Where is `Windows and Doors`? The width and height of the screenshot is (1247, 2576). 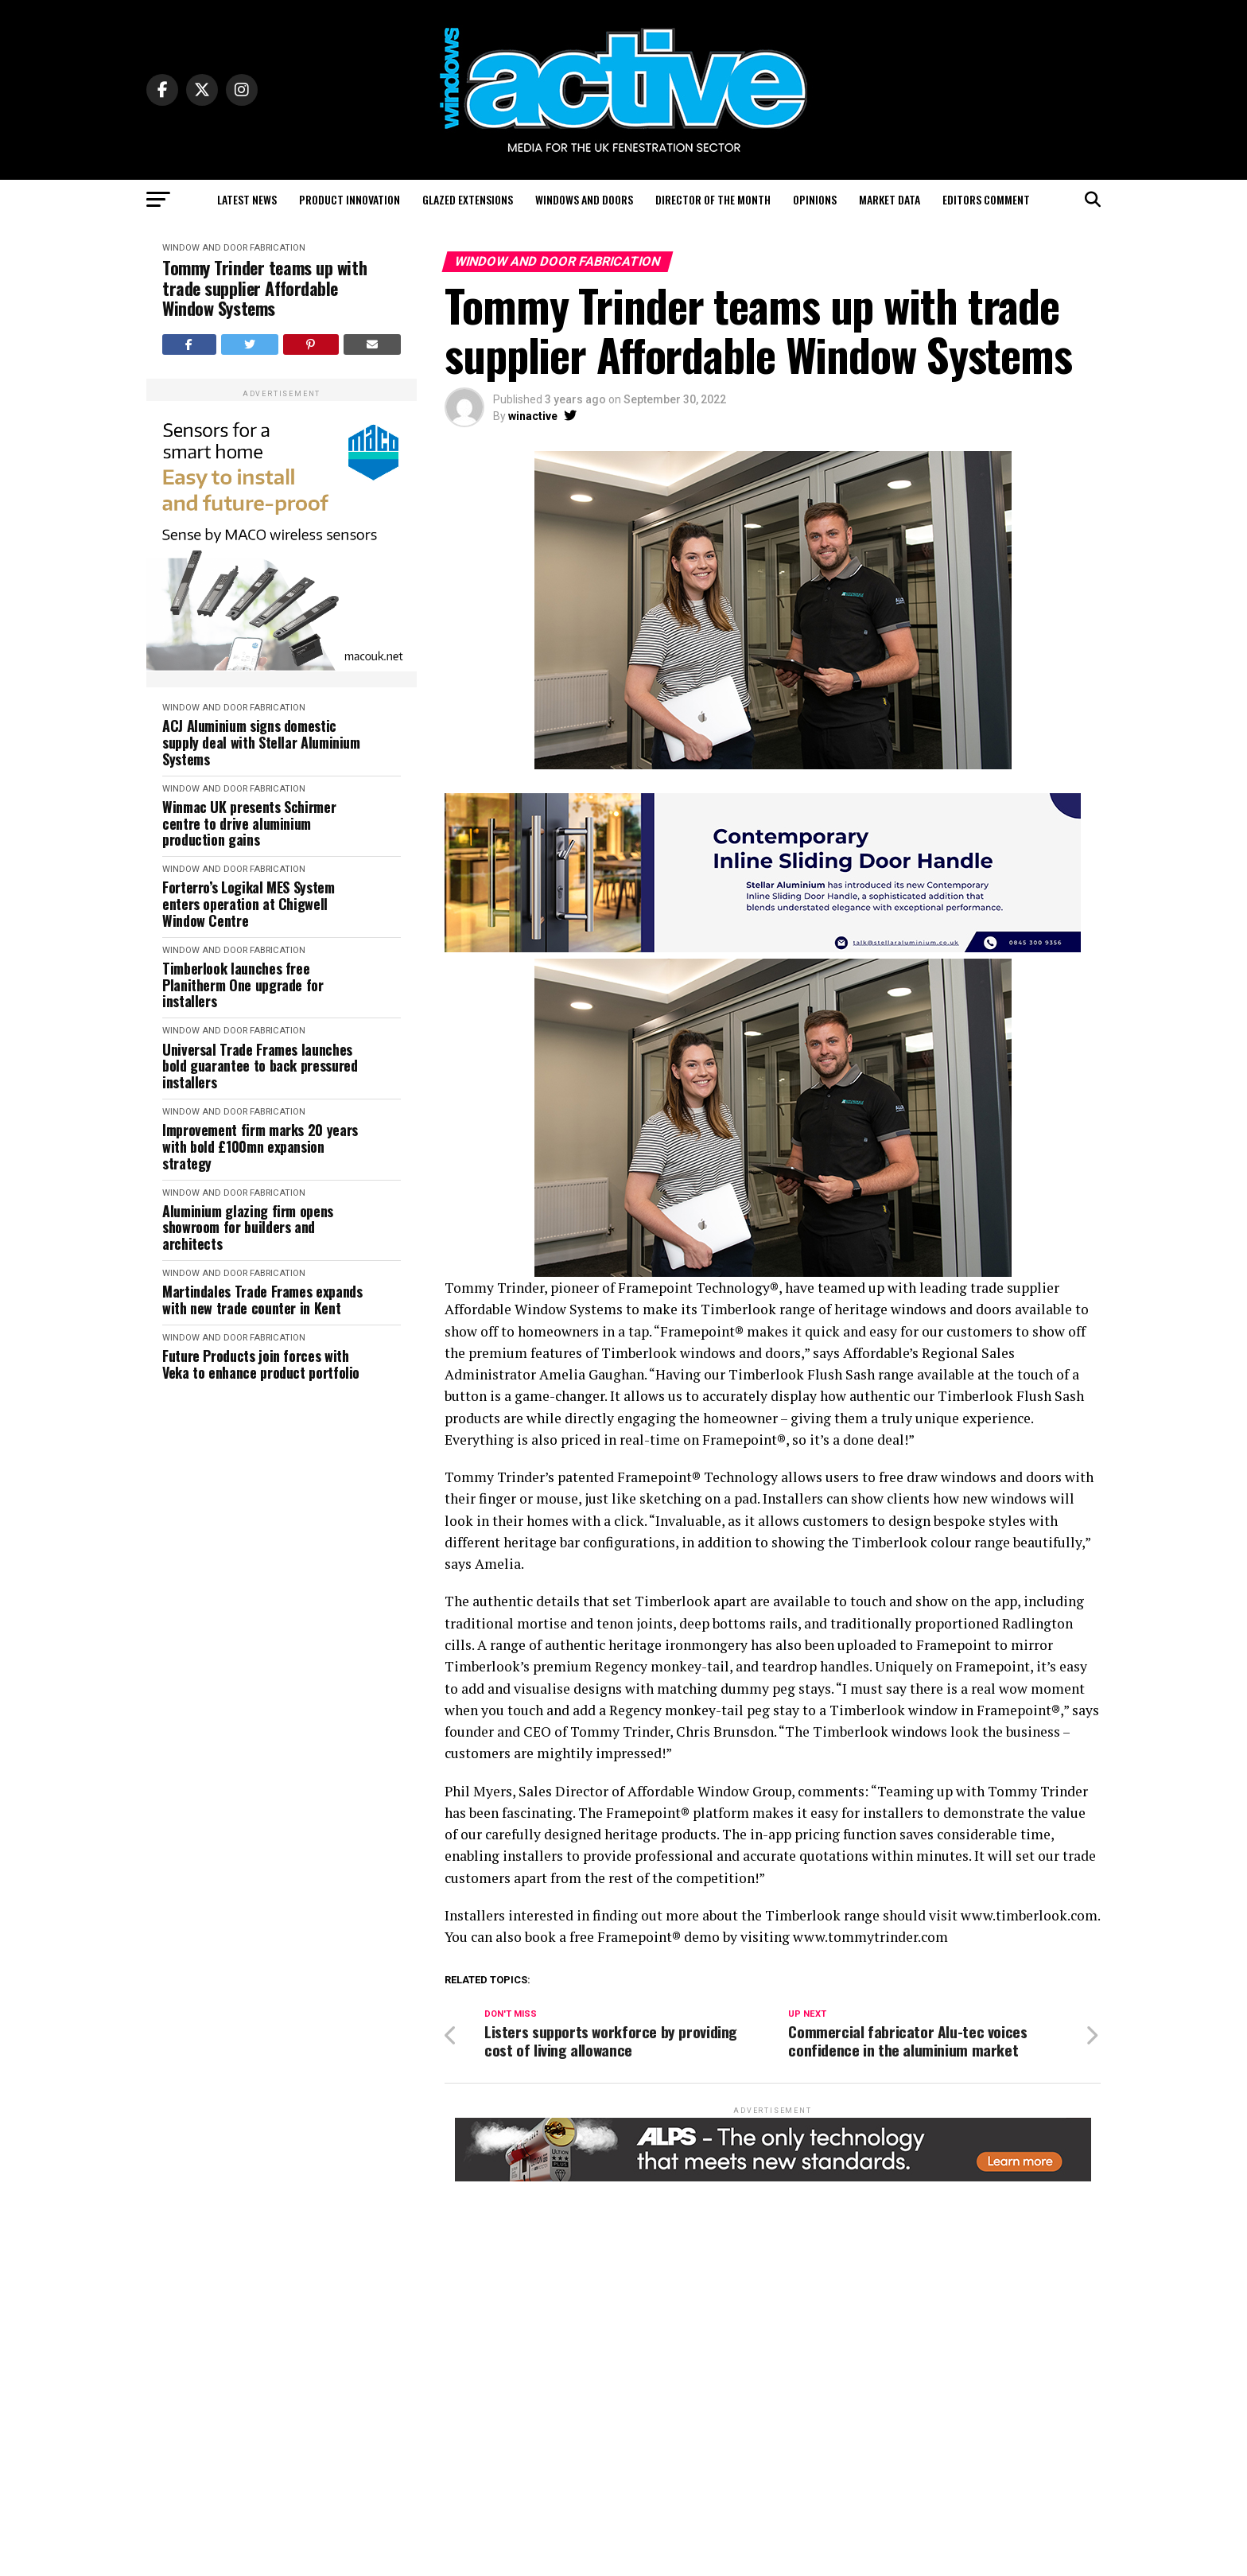
Windows and Doors is located at coordinates (584, 199).